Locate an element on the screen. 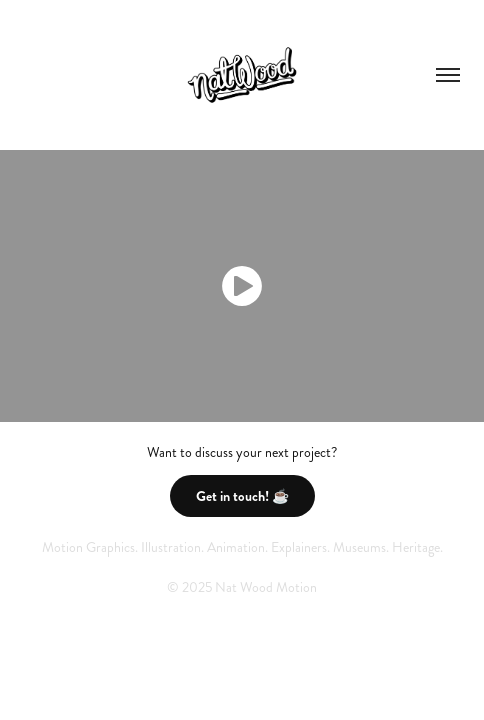  Get in touch! ☕️ is located at coordinates (242, 496).